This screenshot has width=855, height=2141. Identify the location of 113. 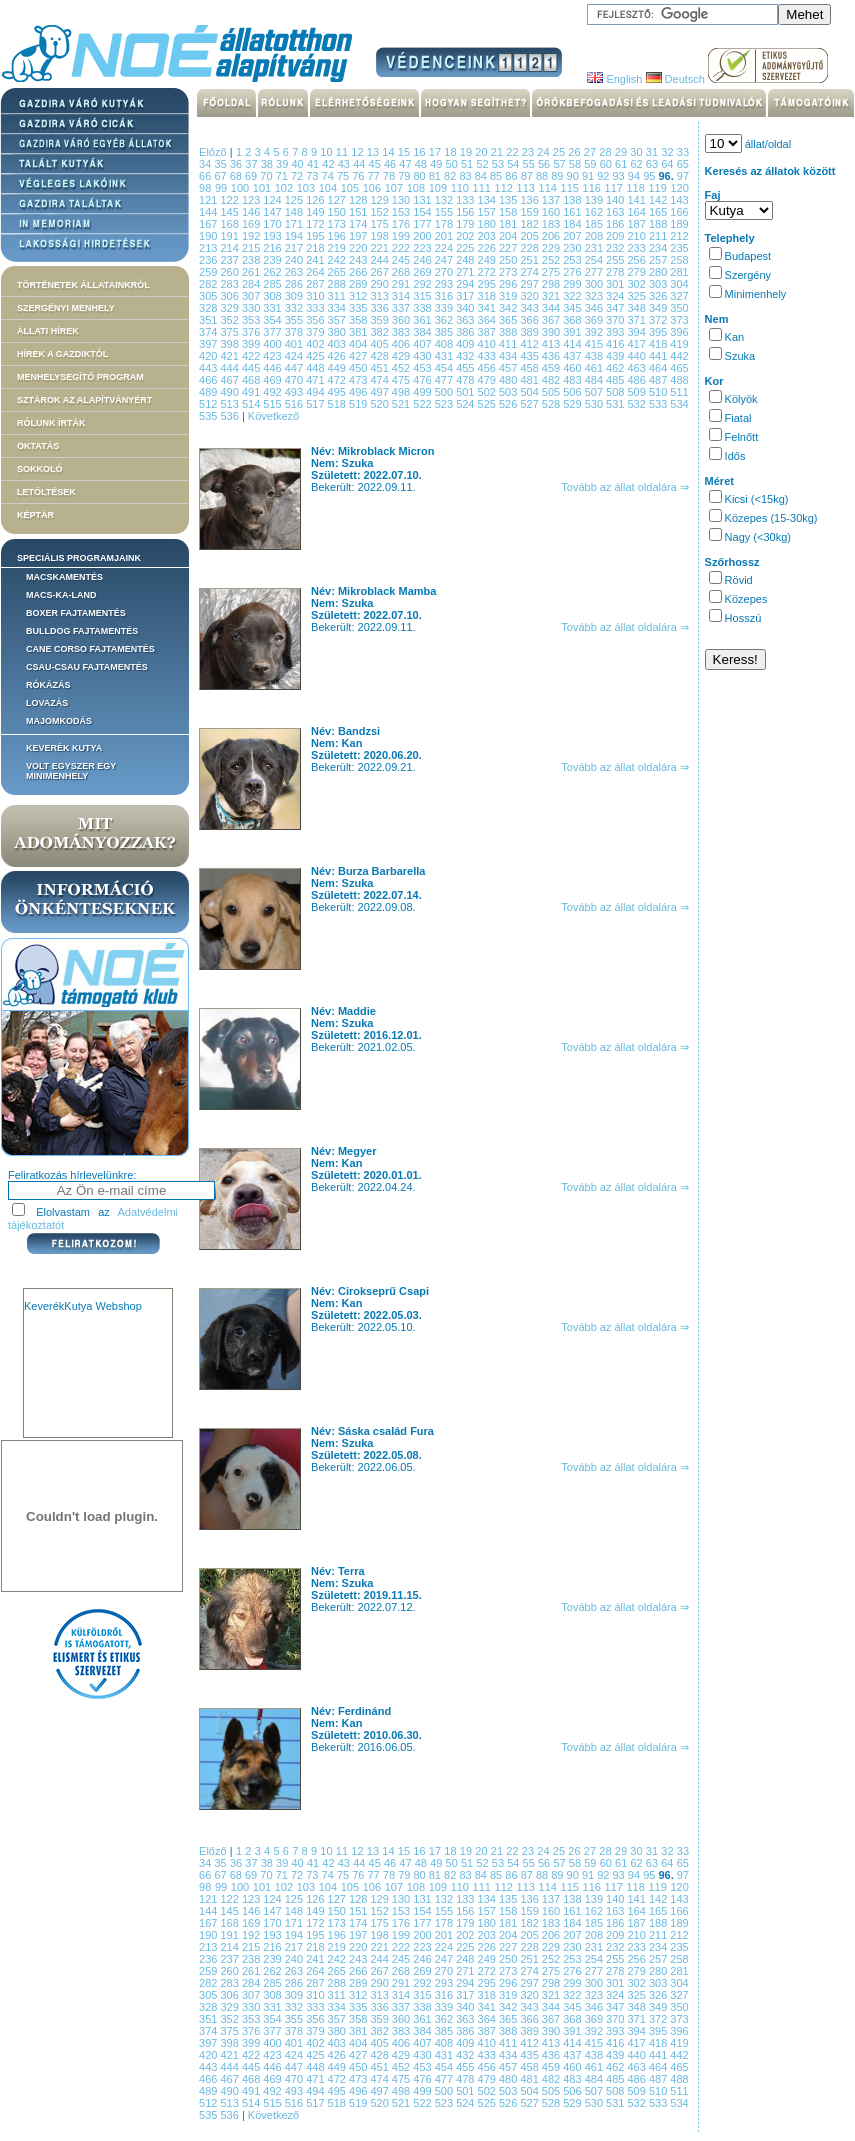
(528, 188).